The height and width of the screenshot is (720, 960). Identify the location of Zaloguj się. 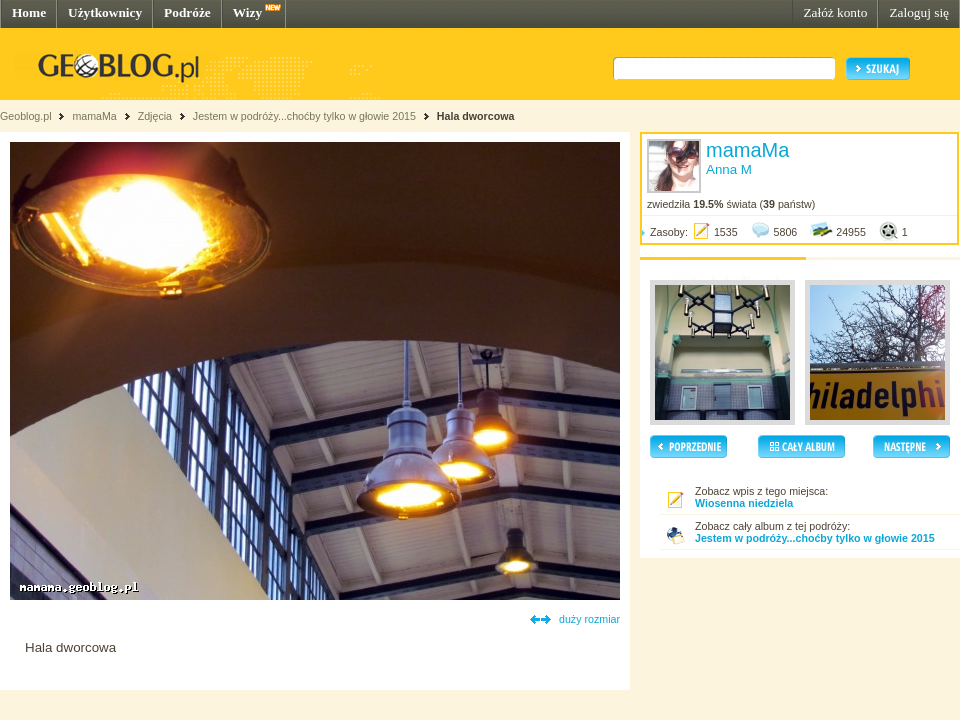
(919, 12).